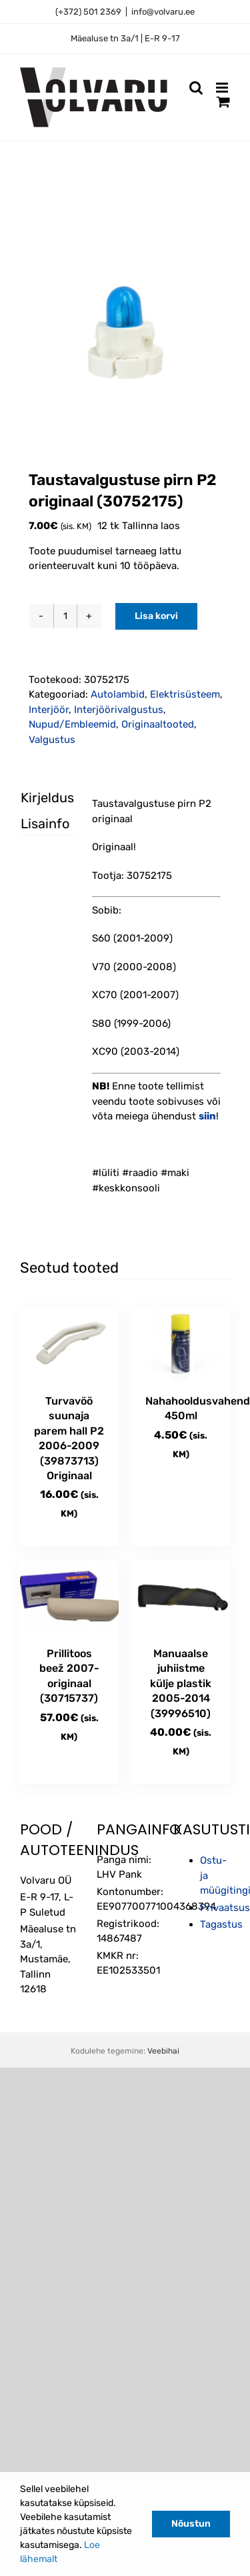  What do you see at coordinates (181, 1596) in the screenshot?
I see `[Manuaalse juhiistme külje plastik 2005-2014 (39996510)]` at bounding box center [181, 1596].